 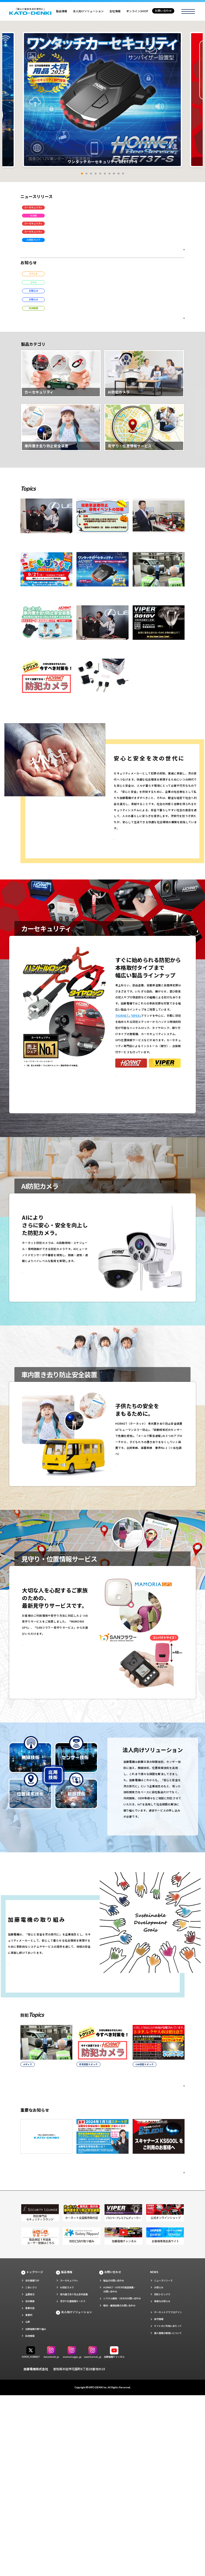 What do you see at coordinates (162, 2475) in the screenshot?
I see `防犯トピックス` at bounding box center [162, 2475].